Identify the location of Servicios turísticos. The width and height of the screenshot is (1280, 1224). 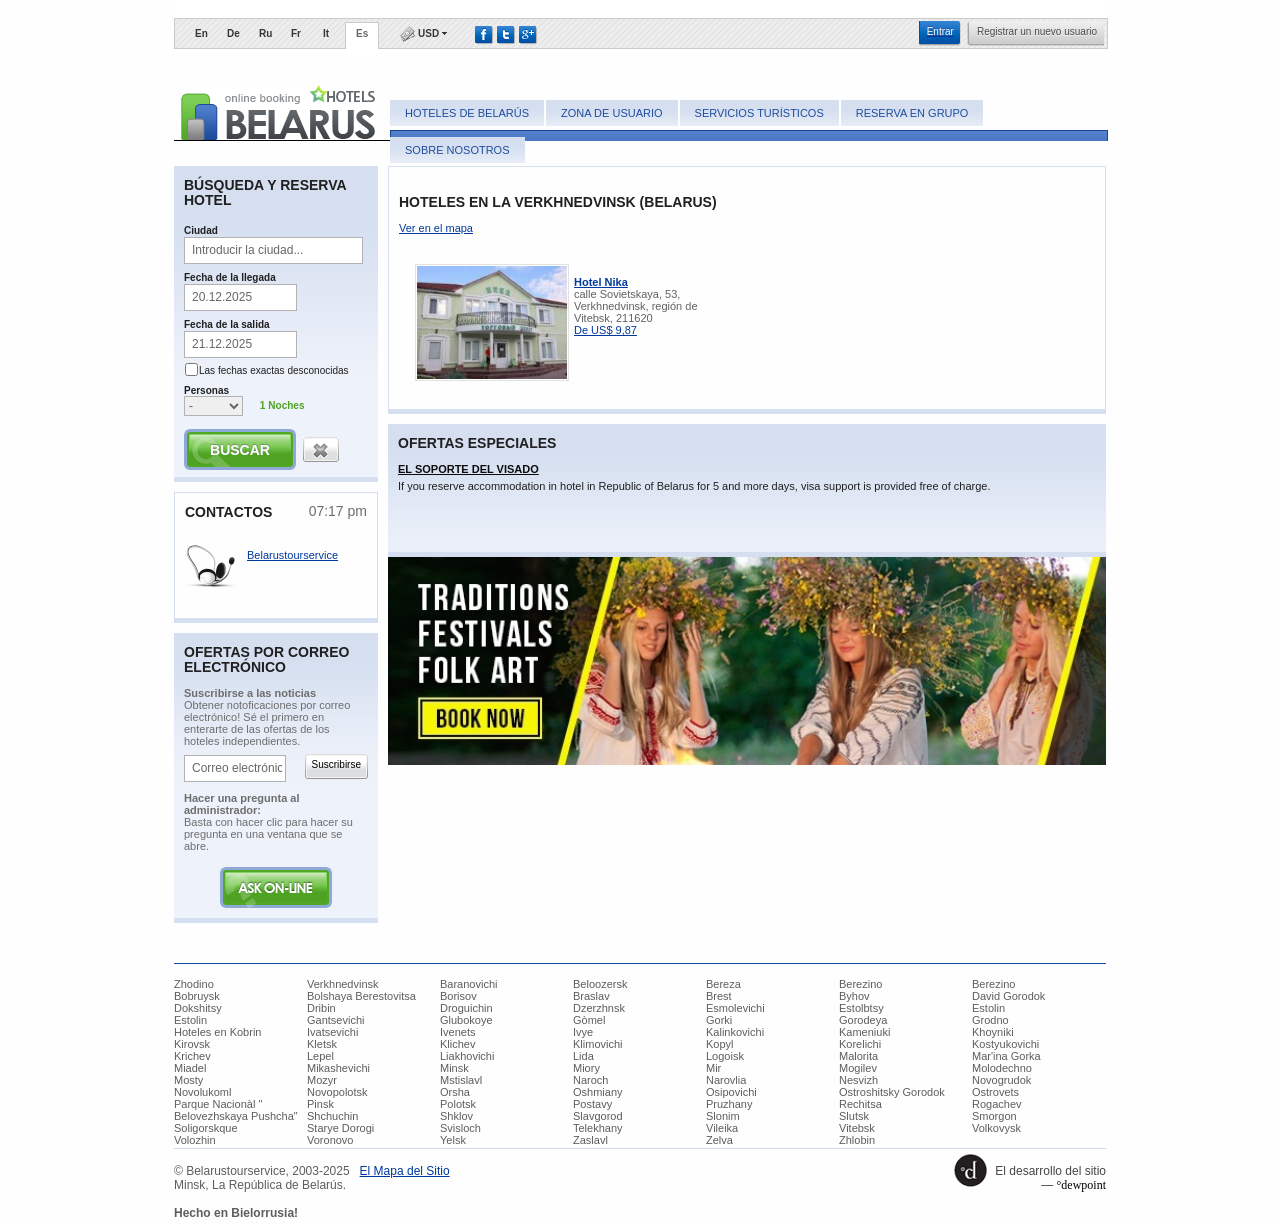
(759, 113).